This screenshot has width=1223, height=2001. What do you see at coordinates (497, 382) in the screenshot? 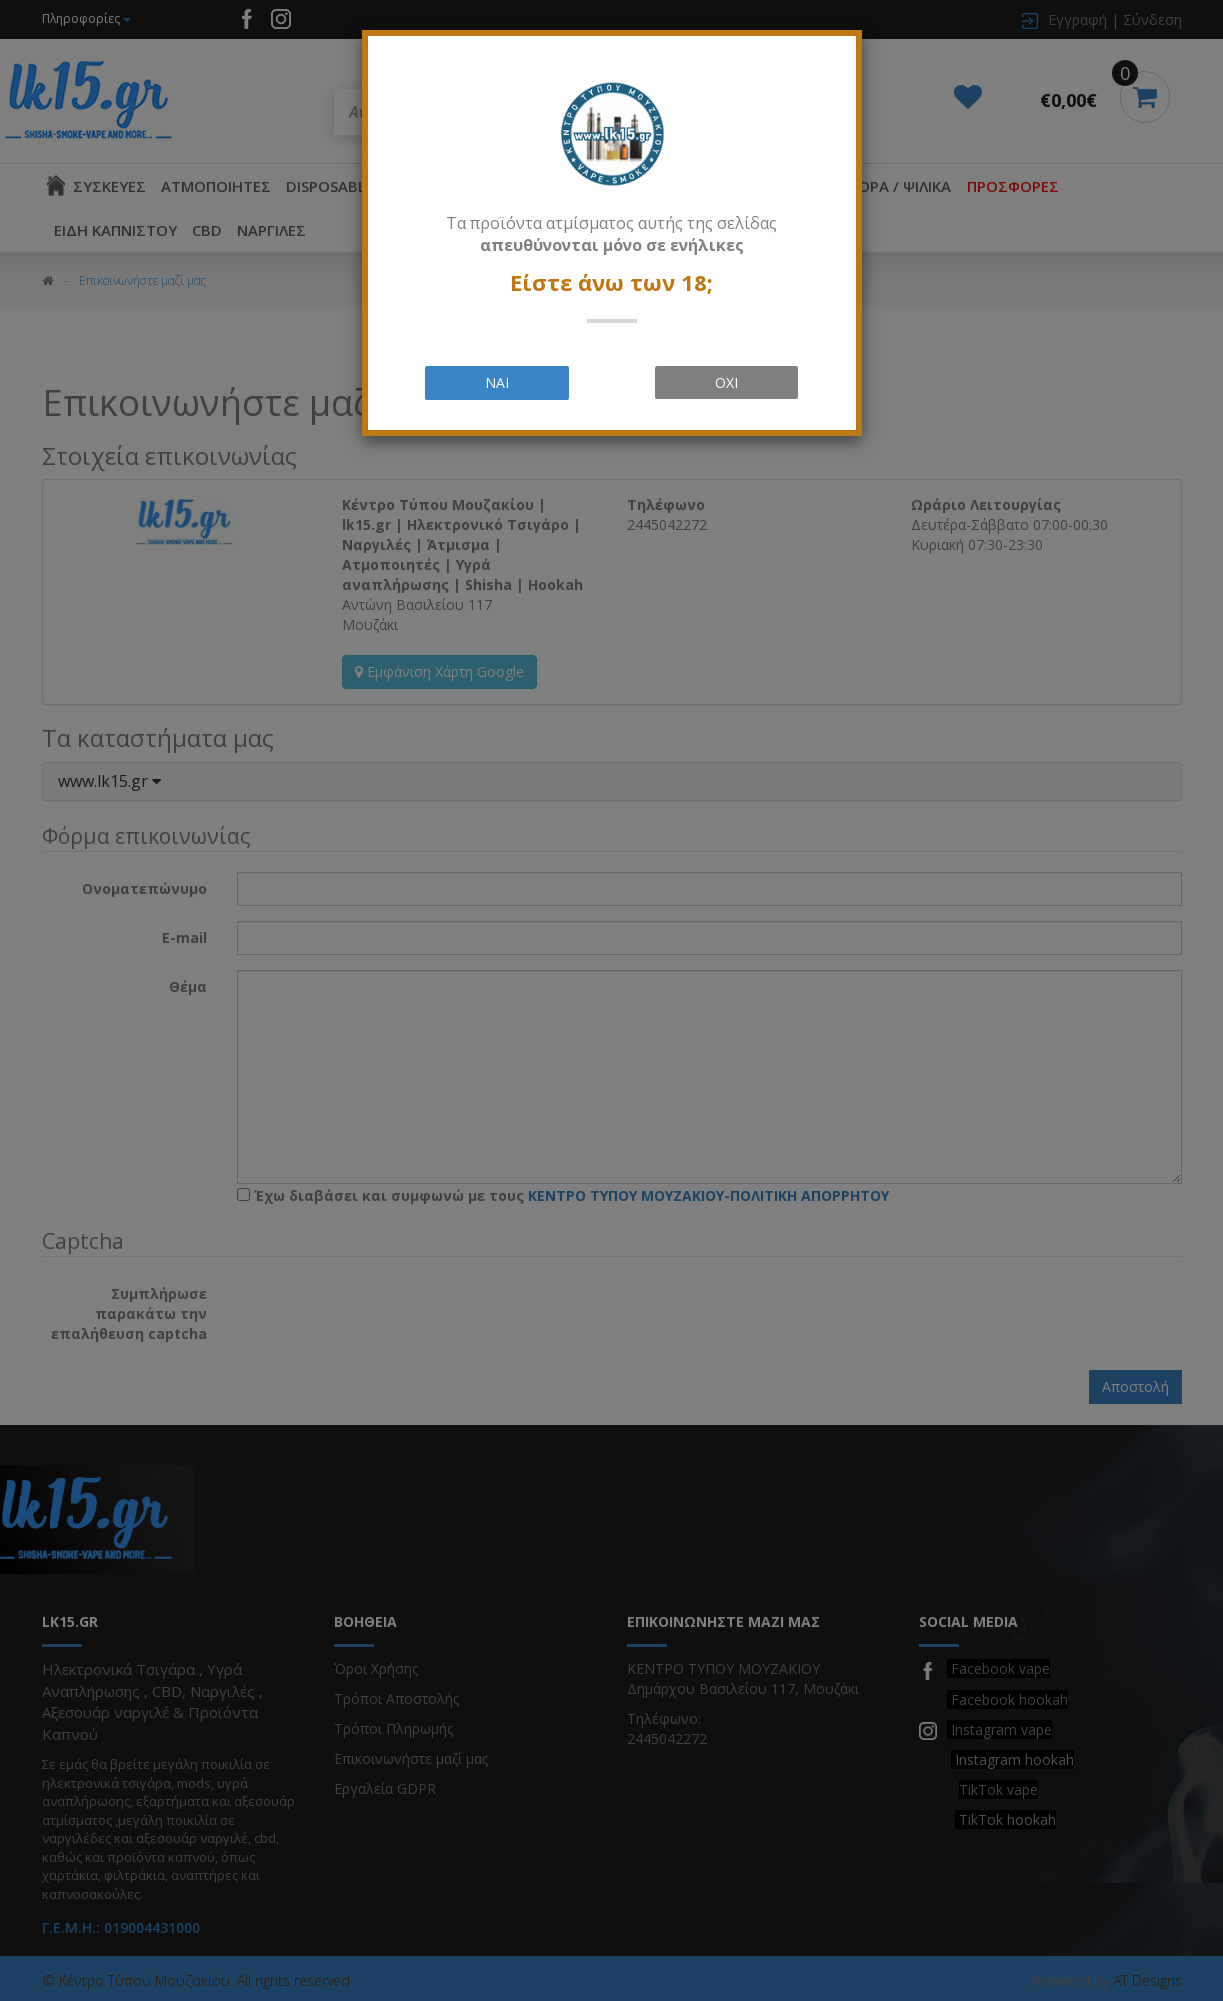
I see `ΝΑΙ` at bounding box center [497, 382].